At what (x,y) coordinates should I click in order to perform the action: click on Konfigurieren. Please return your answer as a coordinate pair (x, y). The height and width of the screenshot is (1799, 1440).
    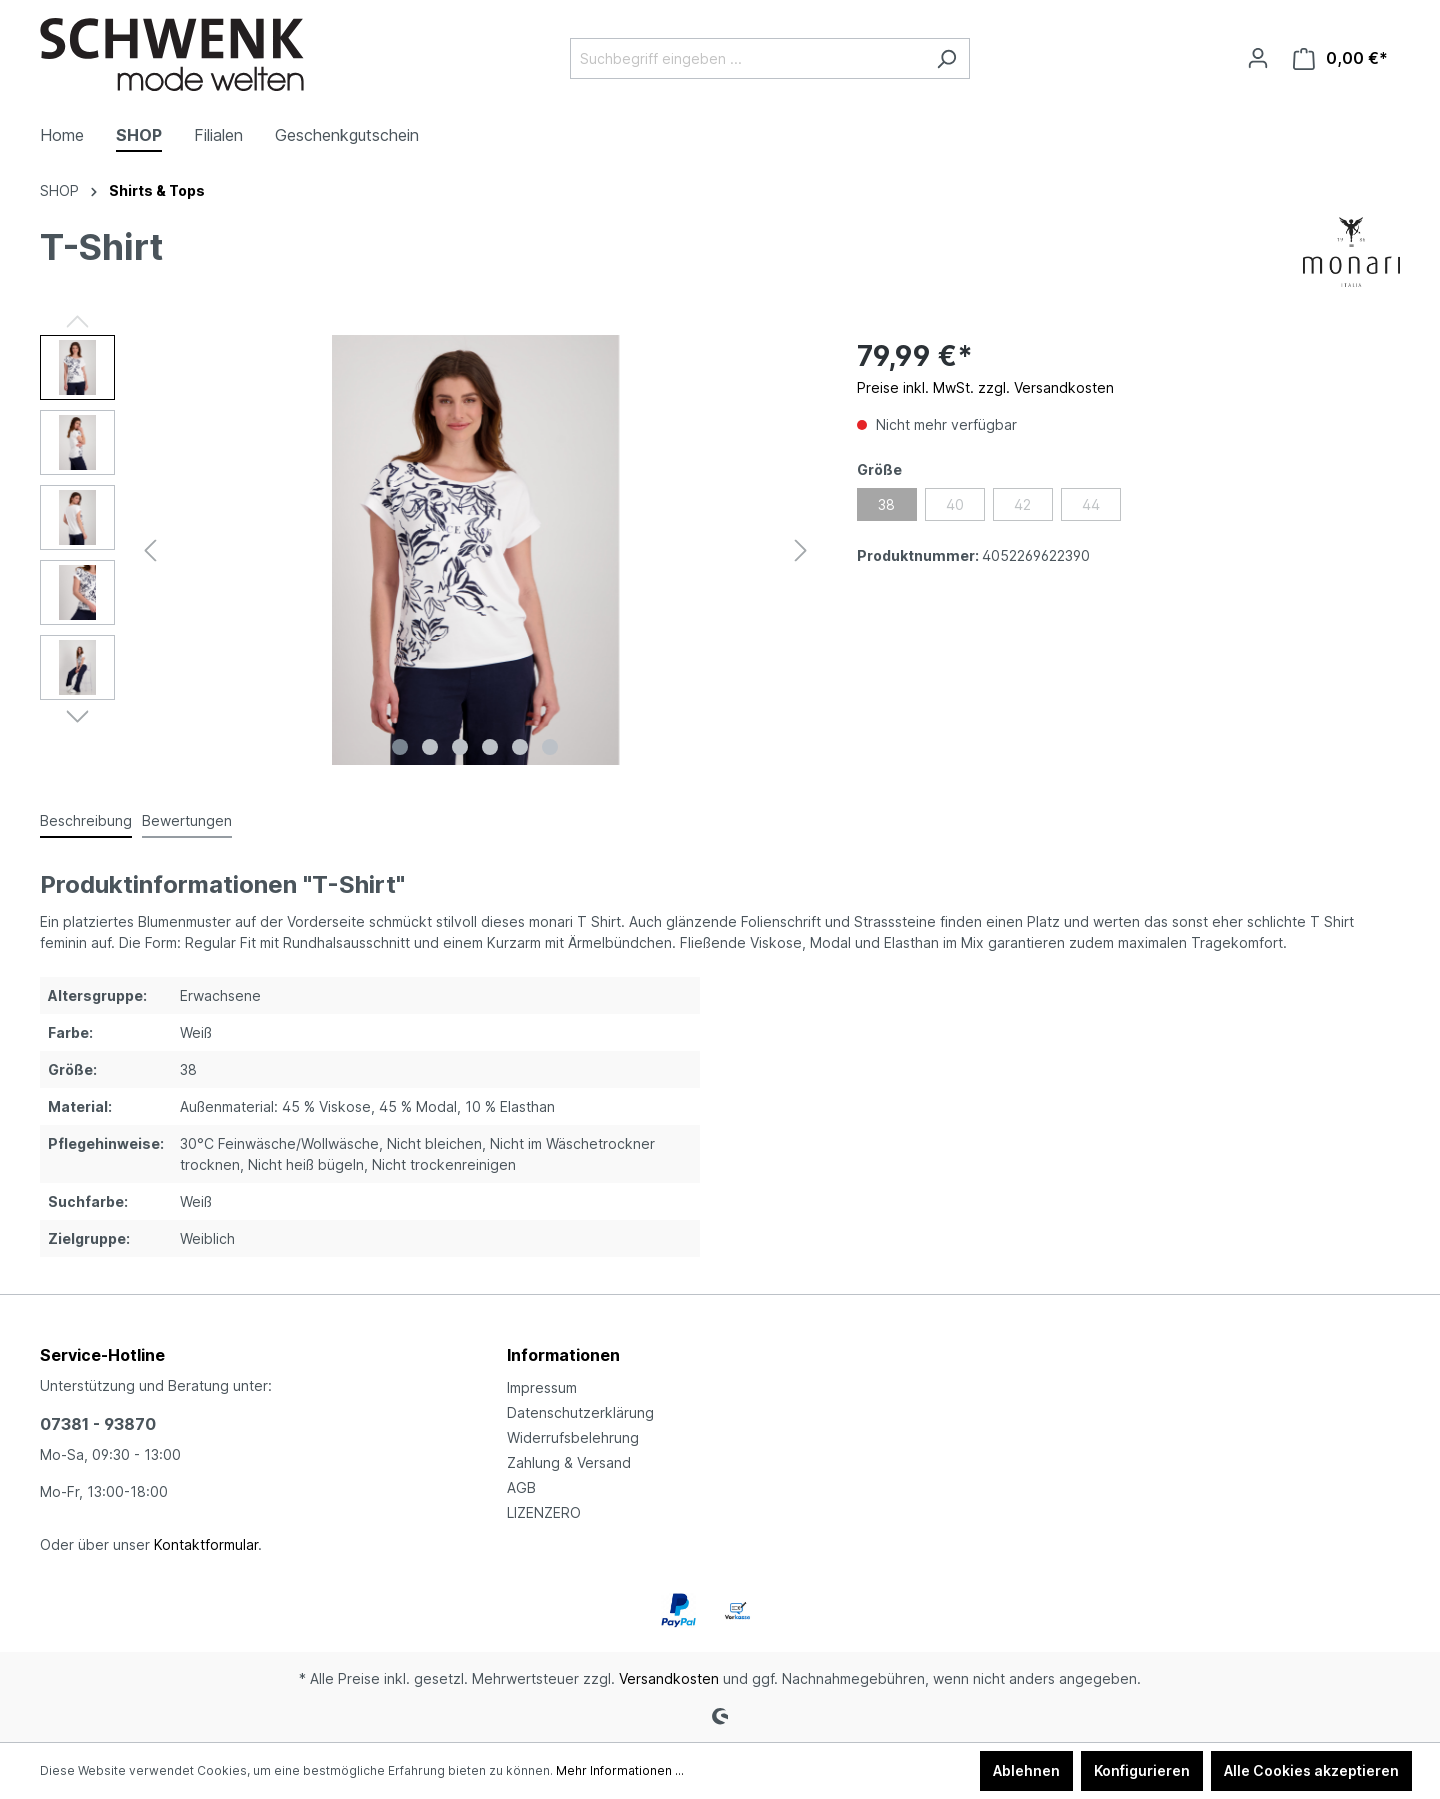
    Looking at the image, I should click on (1142, 1770).